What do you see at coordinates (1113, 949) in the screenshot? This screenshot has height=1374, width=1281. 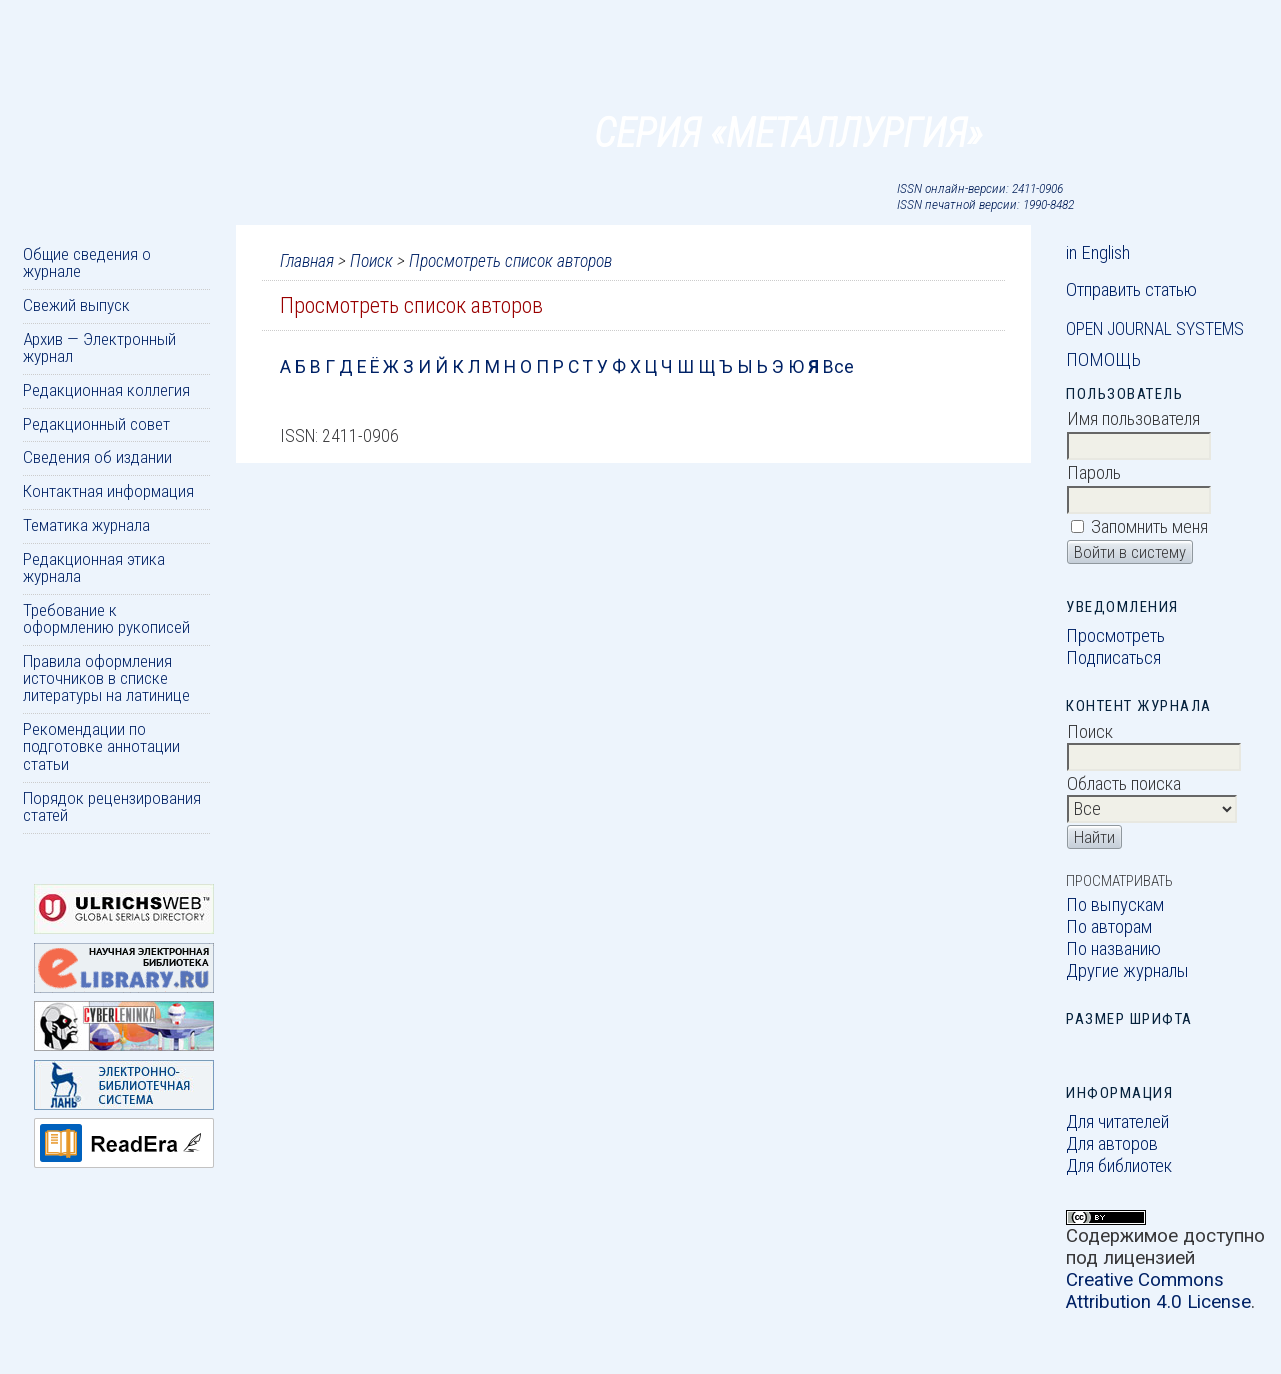 I see `По названию` at bounding box center [1113, 949].